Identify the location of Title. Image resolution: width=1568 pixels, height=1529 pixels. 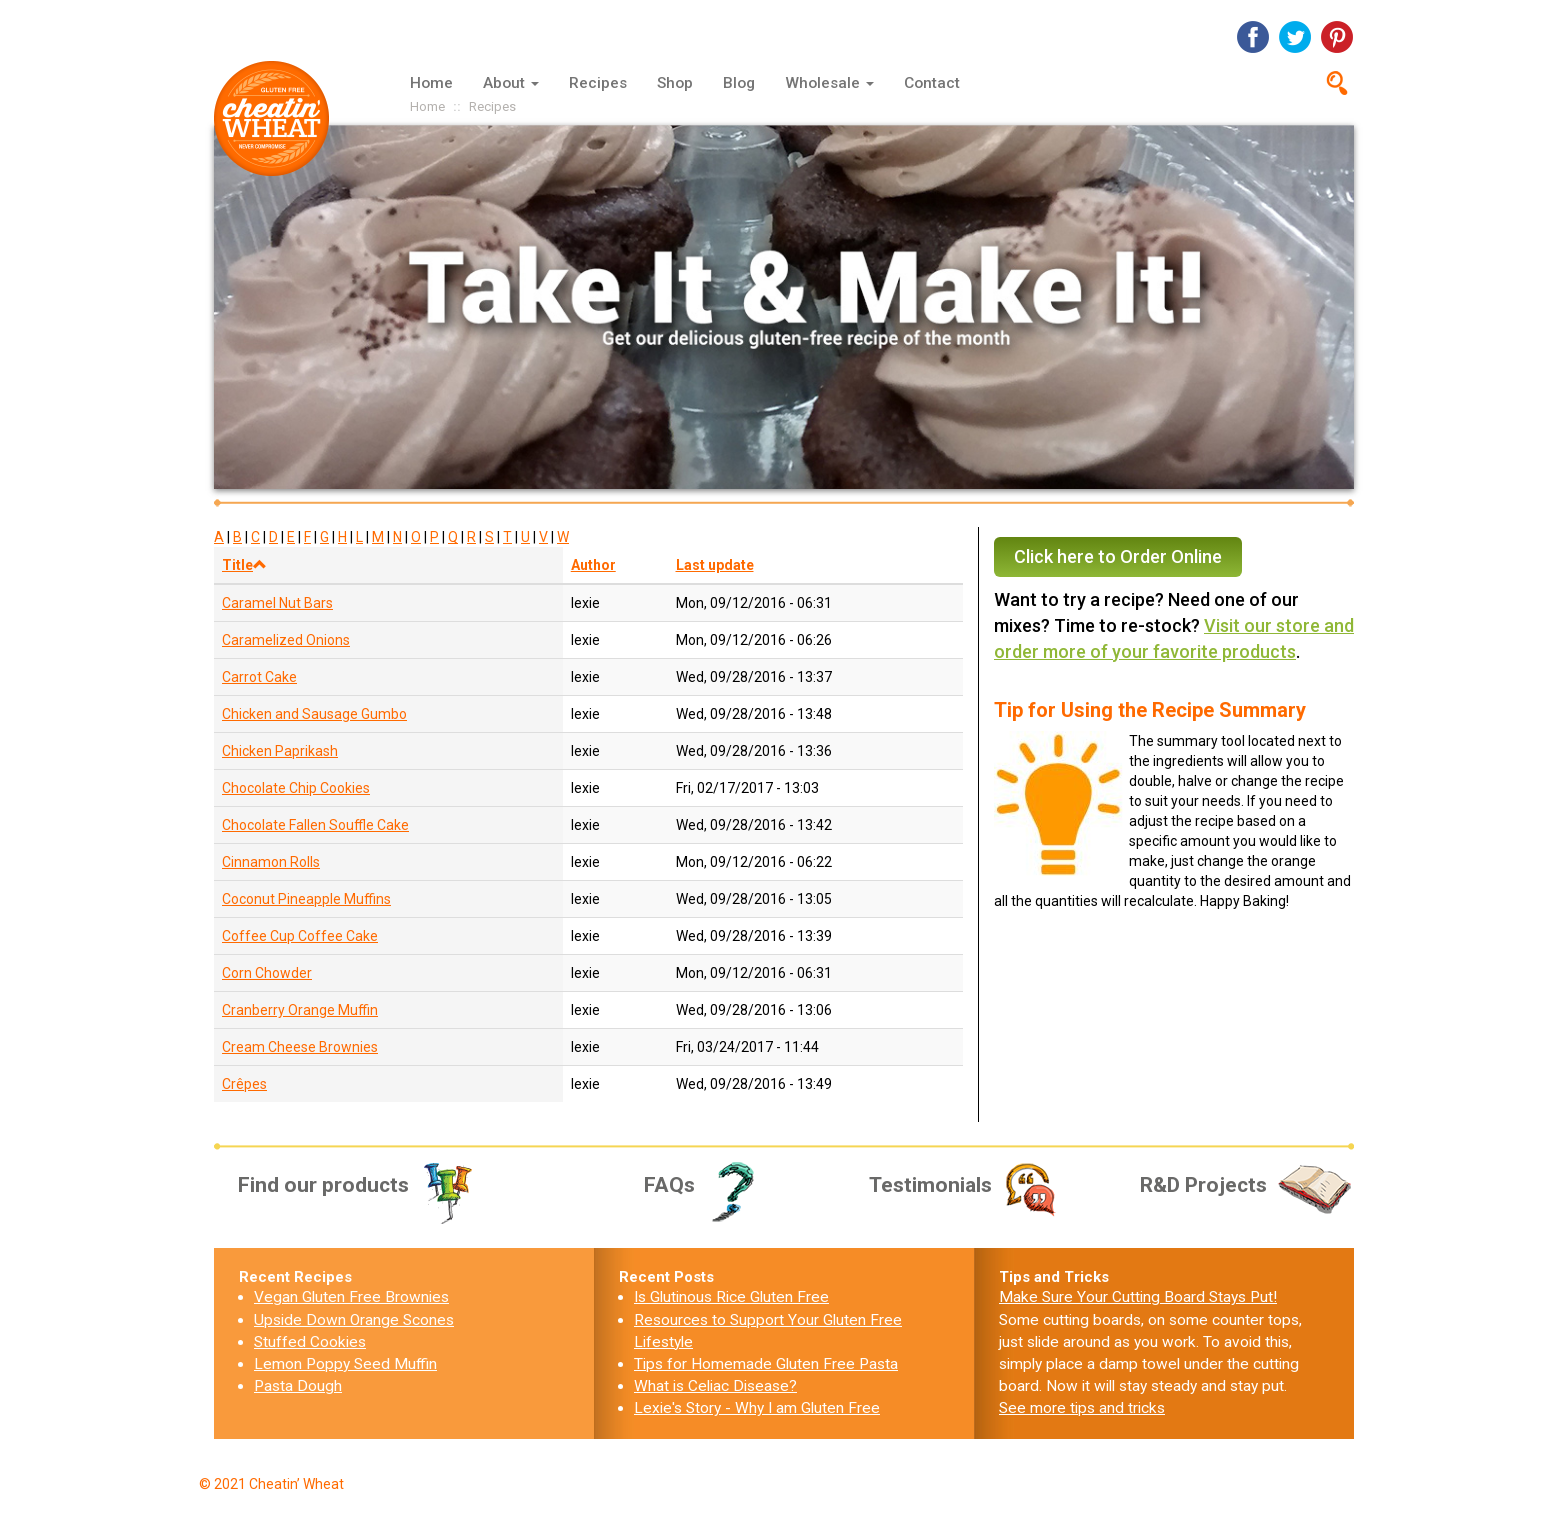
(244, 565).